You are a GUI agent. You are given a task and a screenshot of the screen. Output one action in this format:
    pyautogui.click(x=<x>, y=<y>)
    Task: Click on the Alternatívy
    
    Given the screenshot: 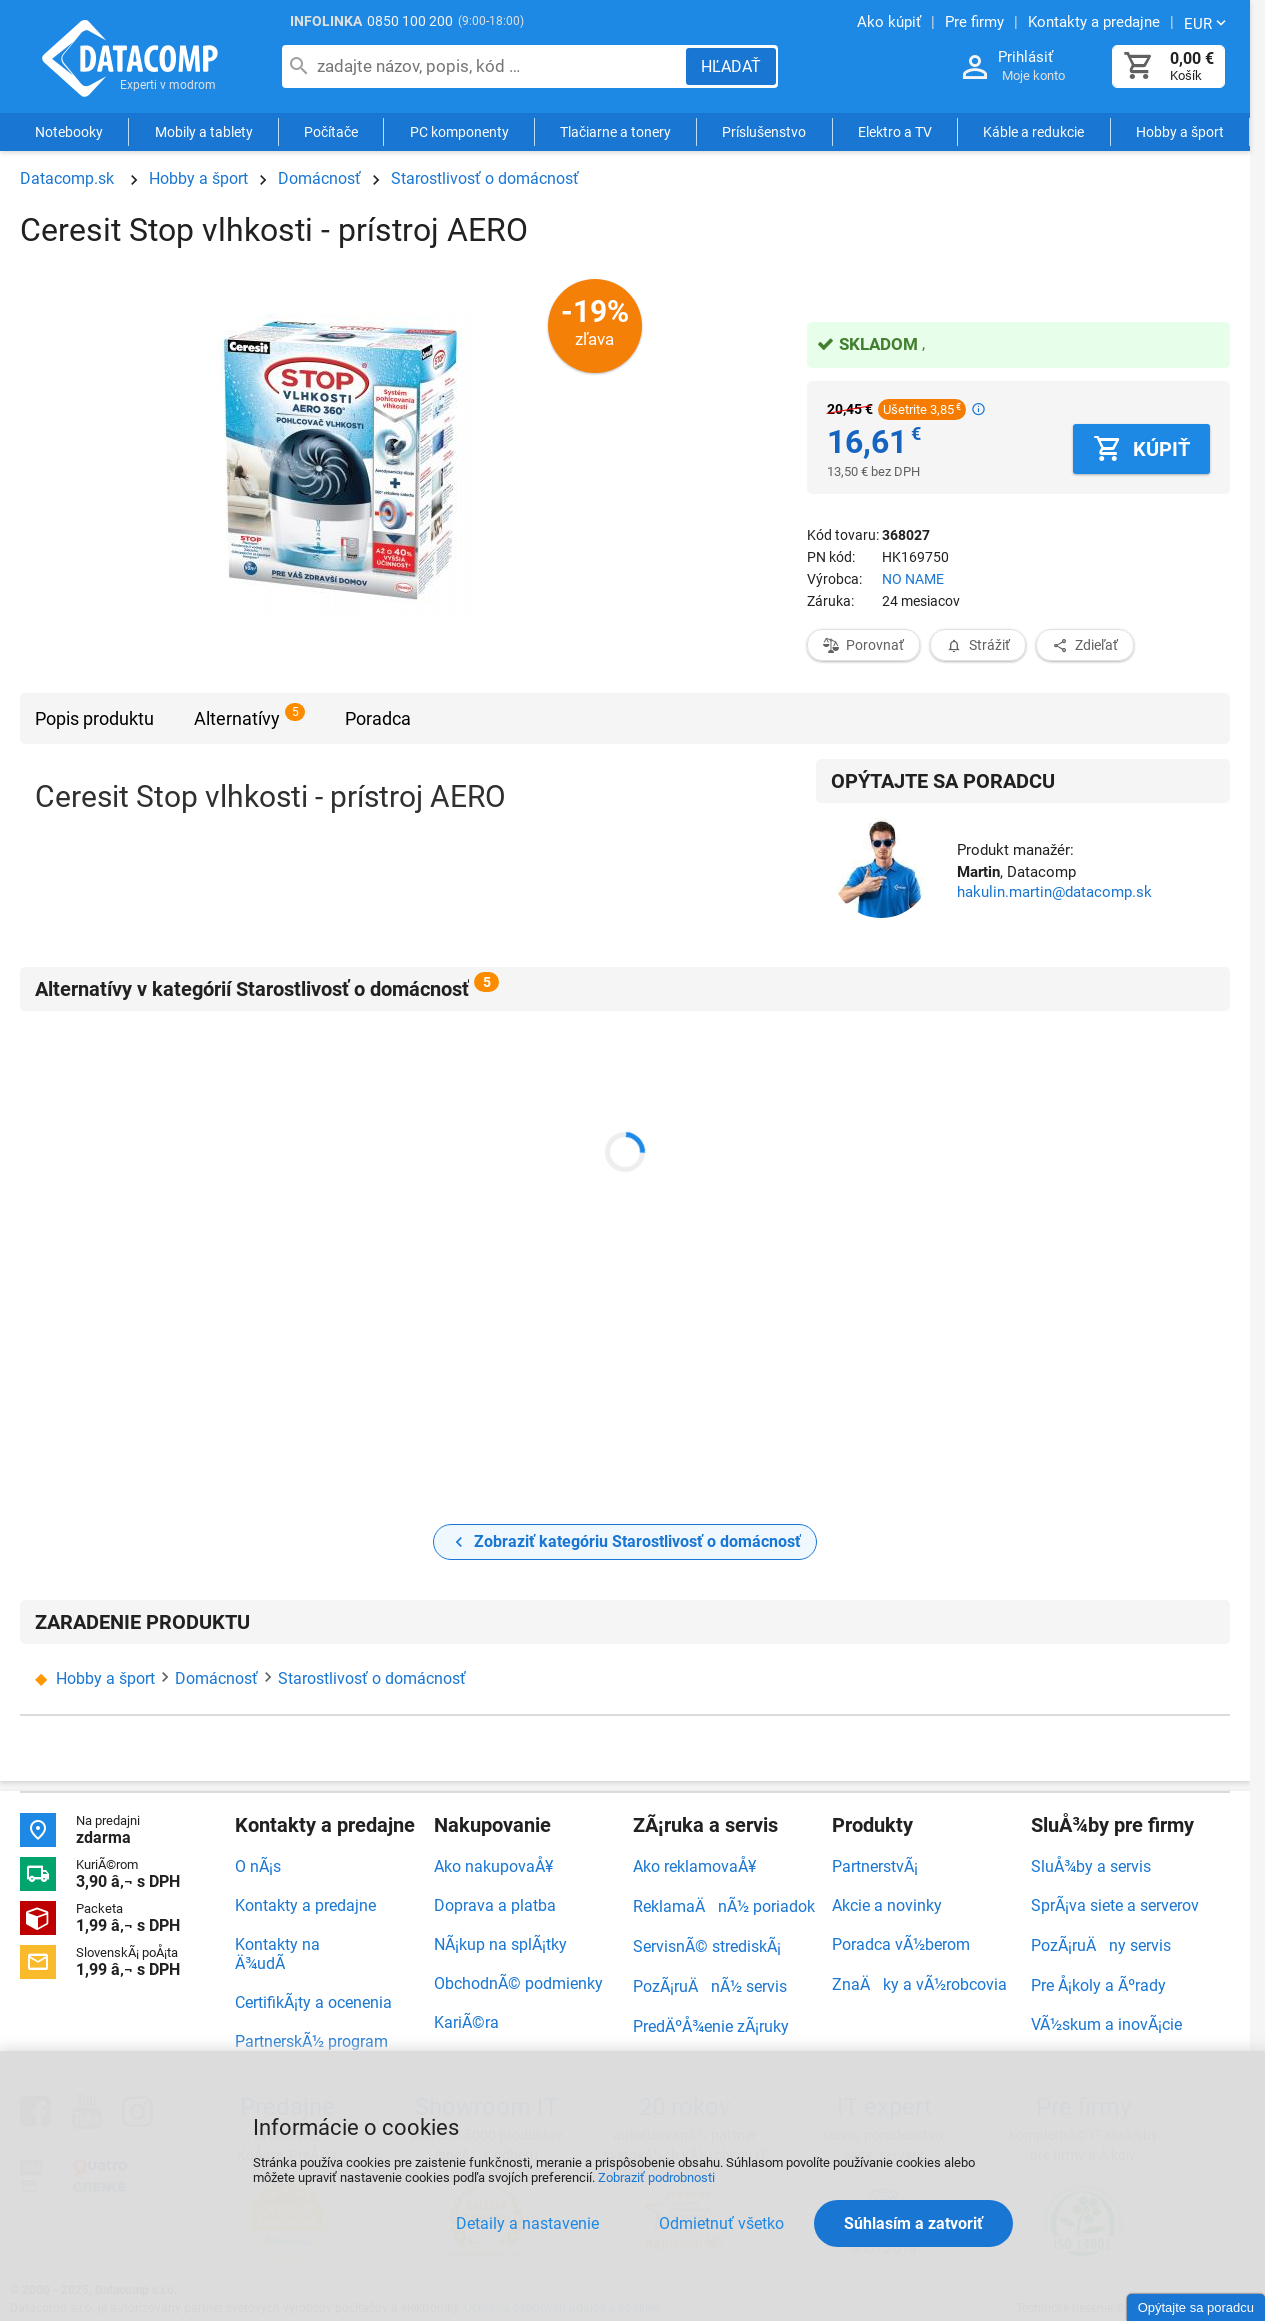 What is the action you would take?
    pyautogui.click(x=237, y=718)
    